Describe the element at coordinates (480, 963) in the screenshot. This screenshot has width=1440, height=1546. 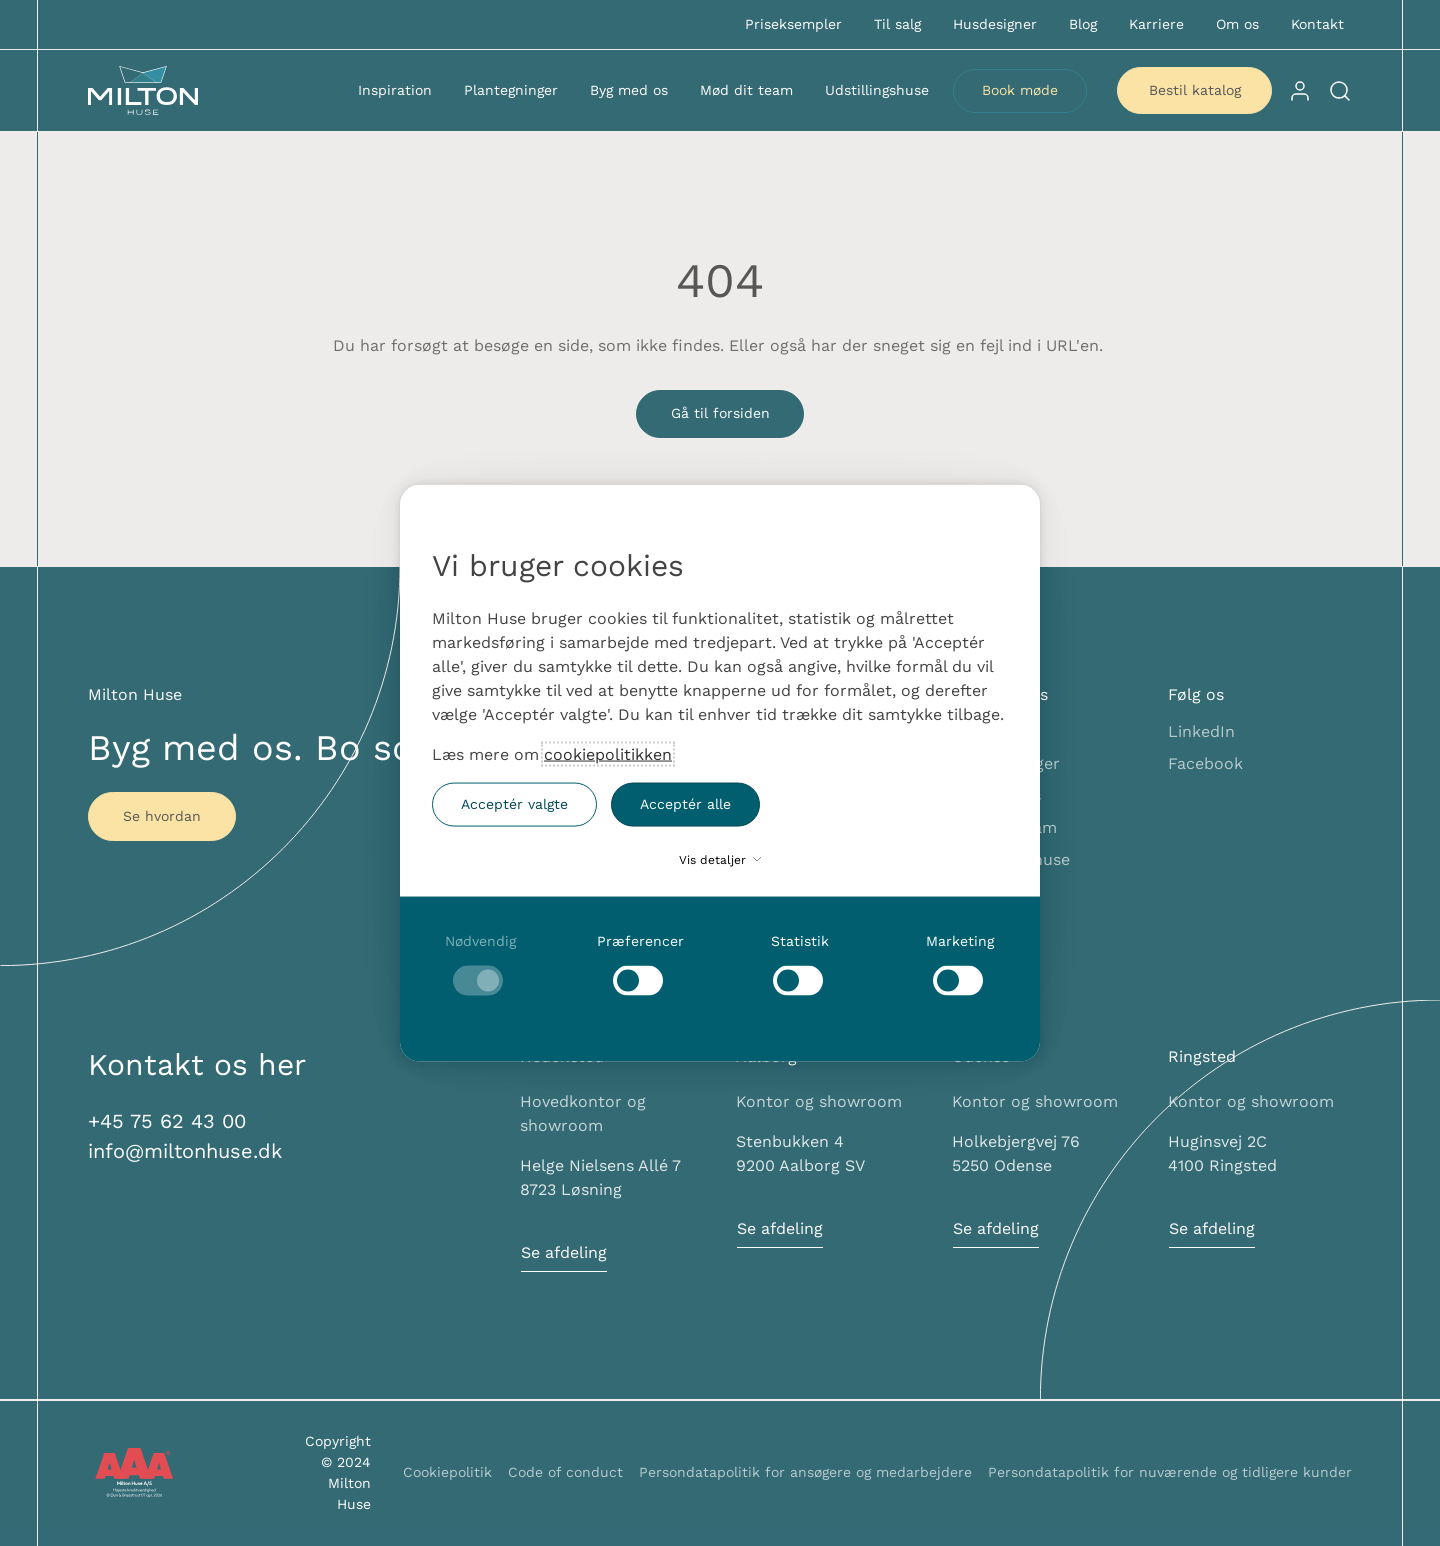
I see `[checkbox]` at that location.